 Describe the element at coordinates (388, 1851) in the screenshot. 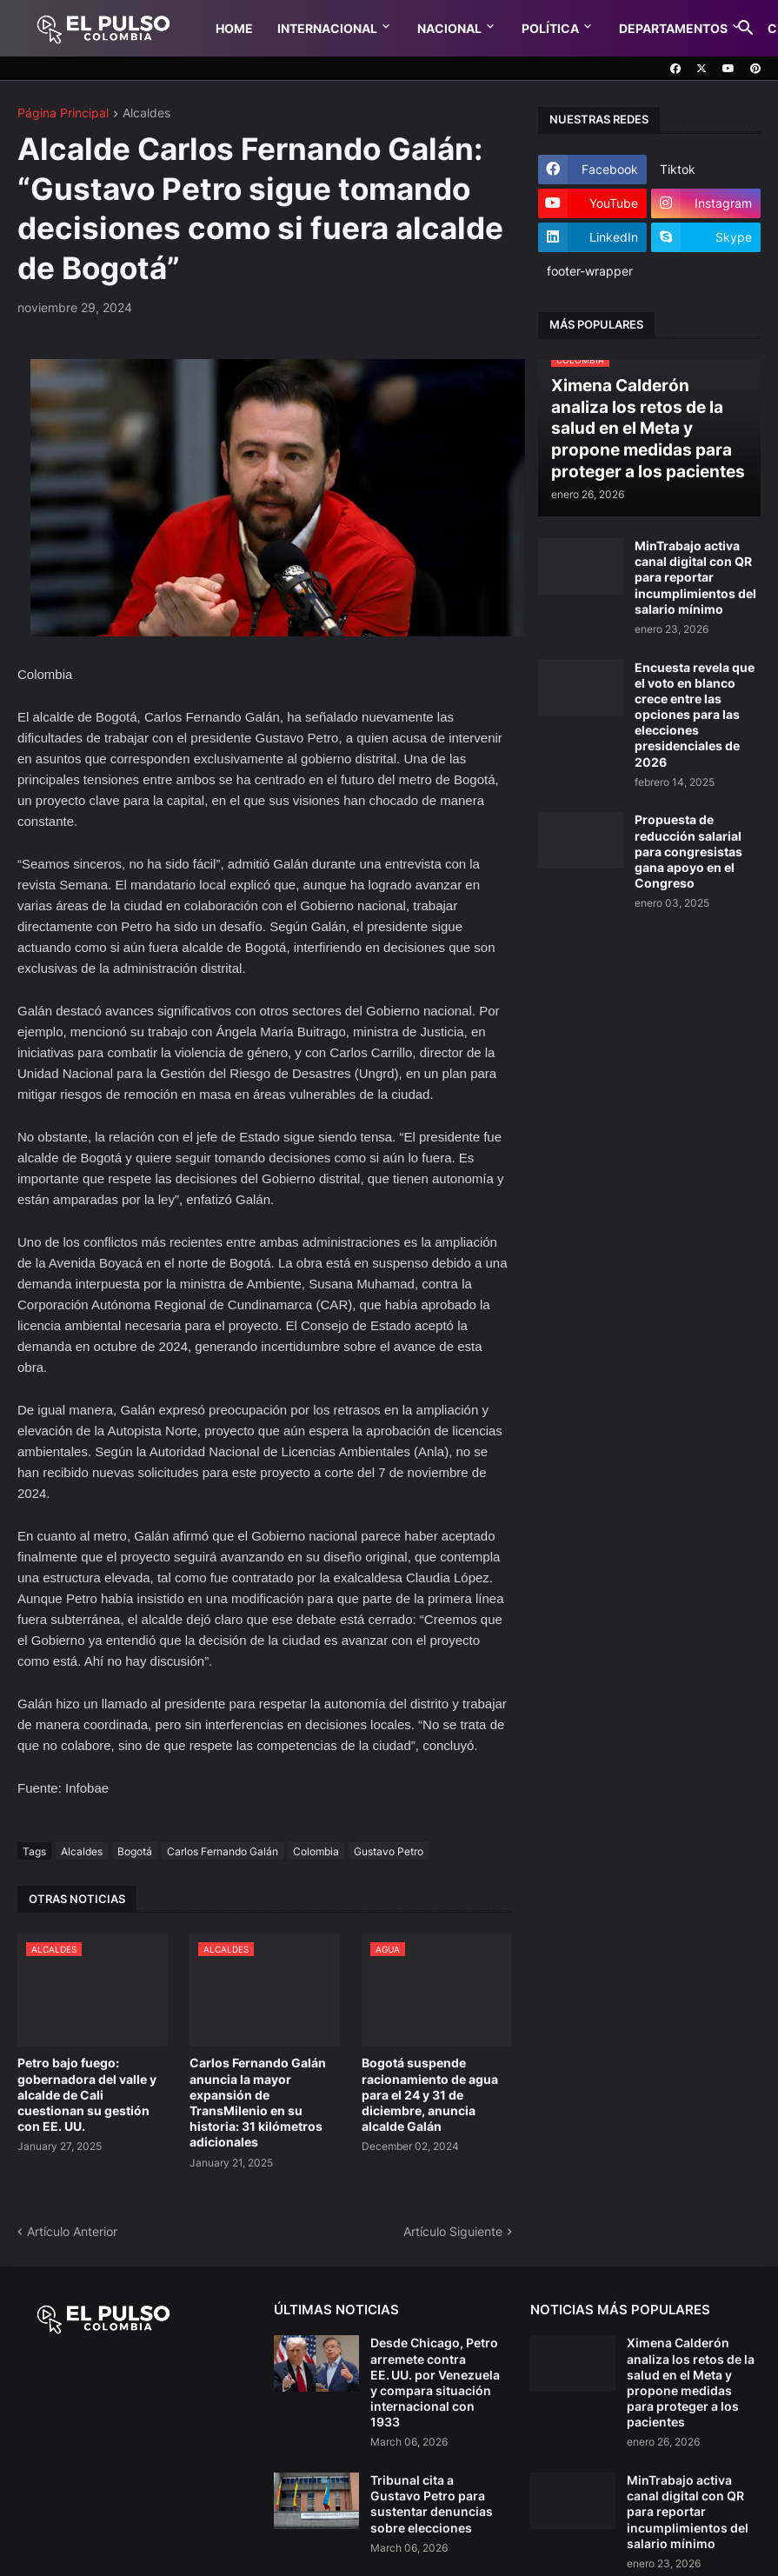

I see `Gustavo Petro` at that location.